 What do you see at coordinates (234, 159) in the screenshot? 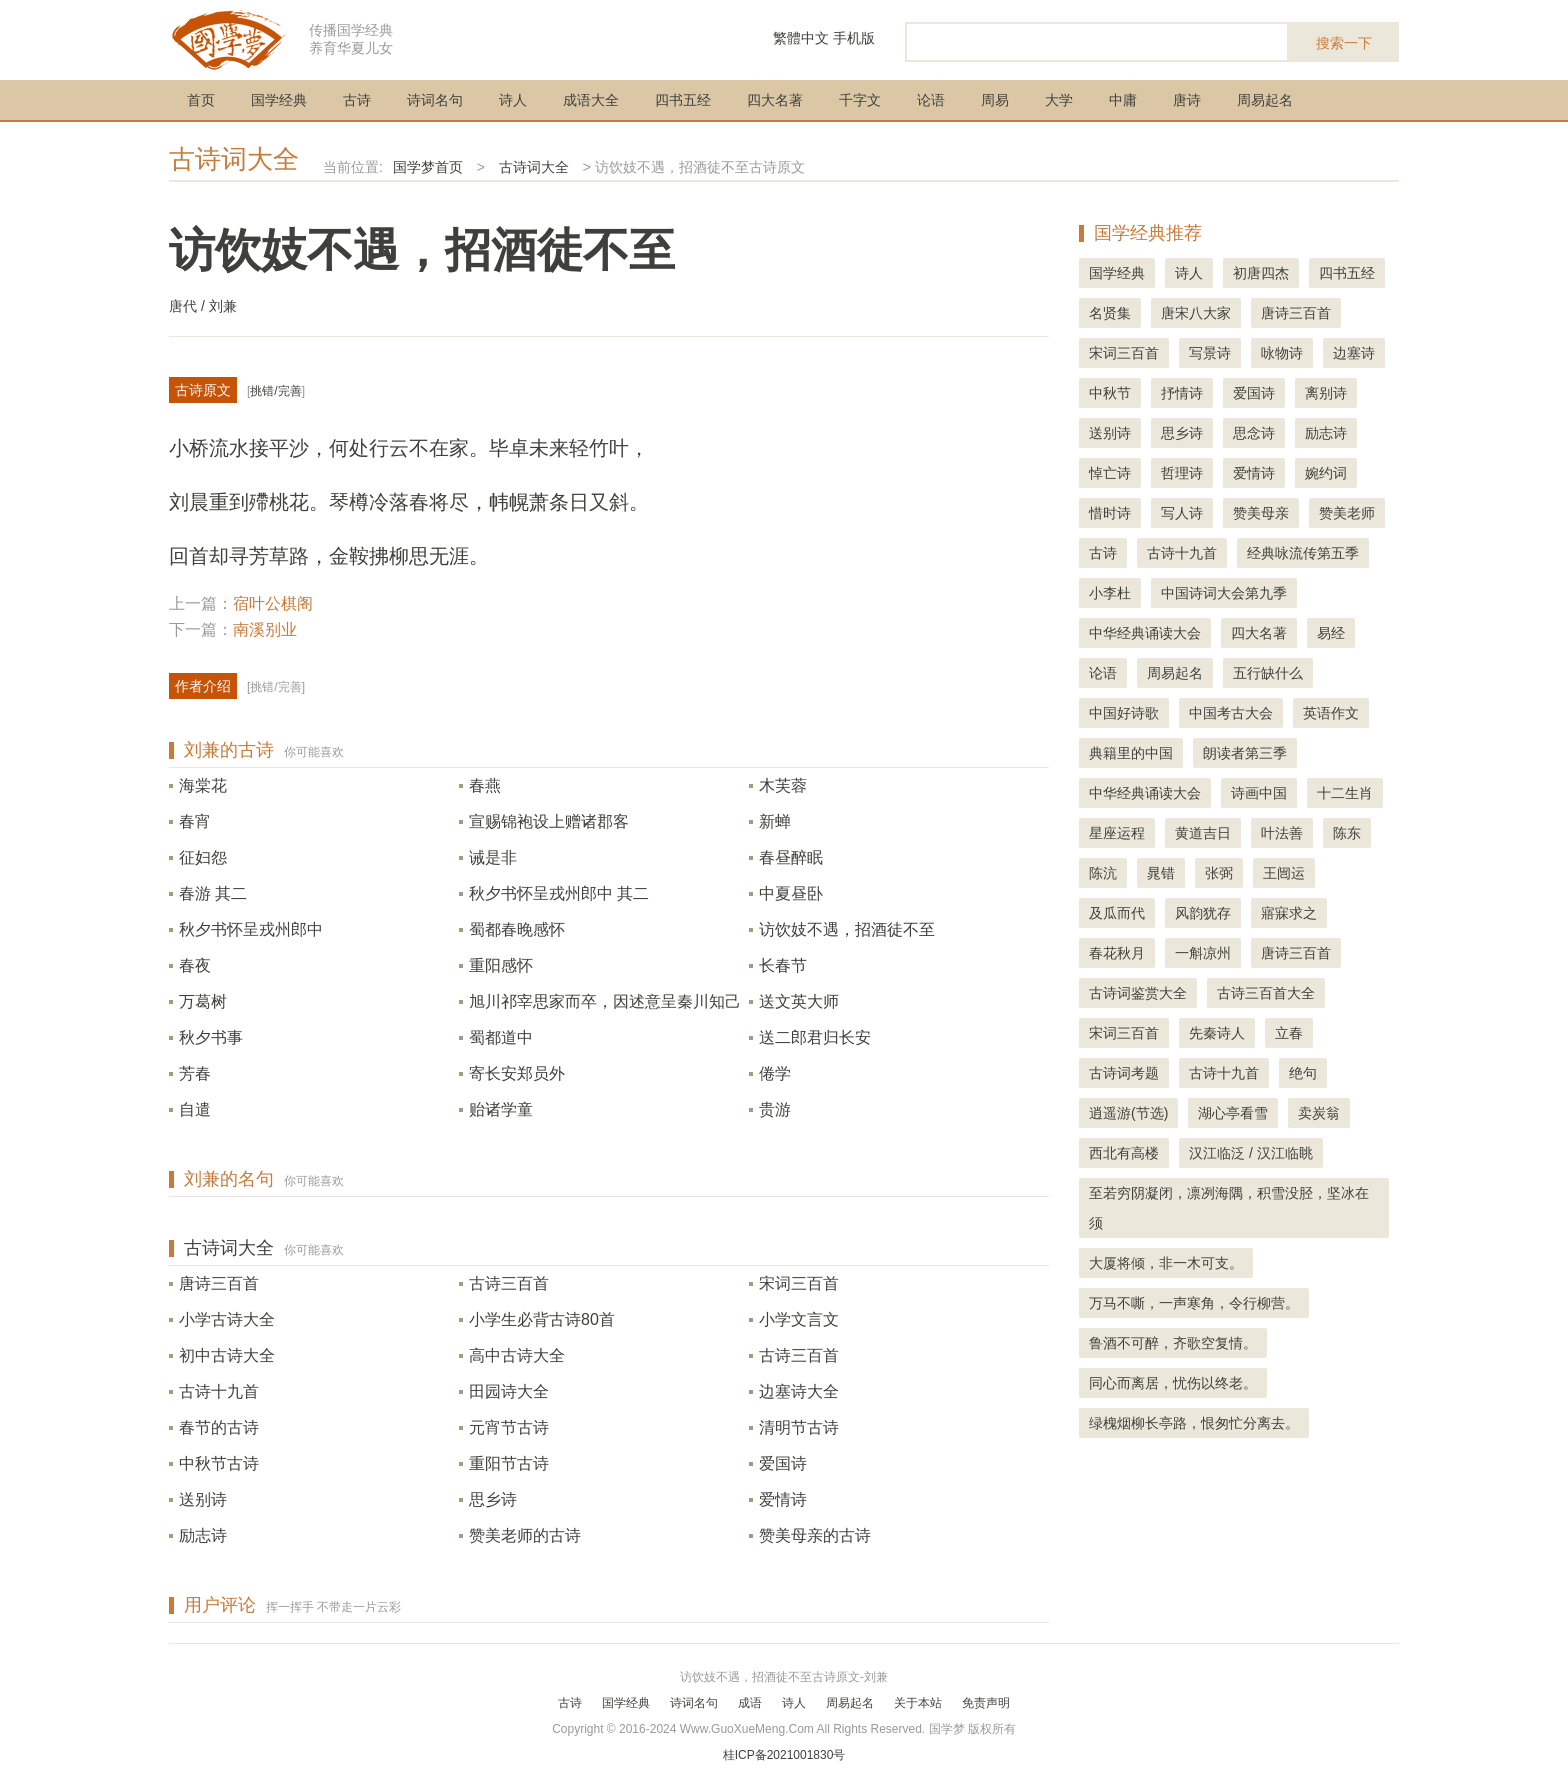
I see `古诗词大全` at bounding box center [234, 159].